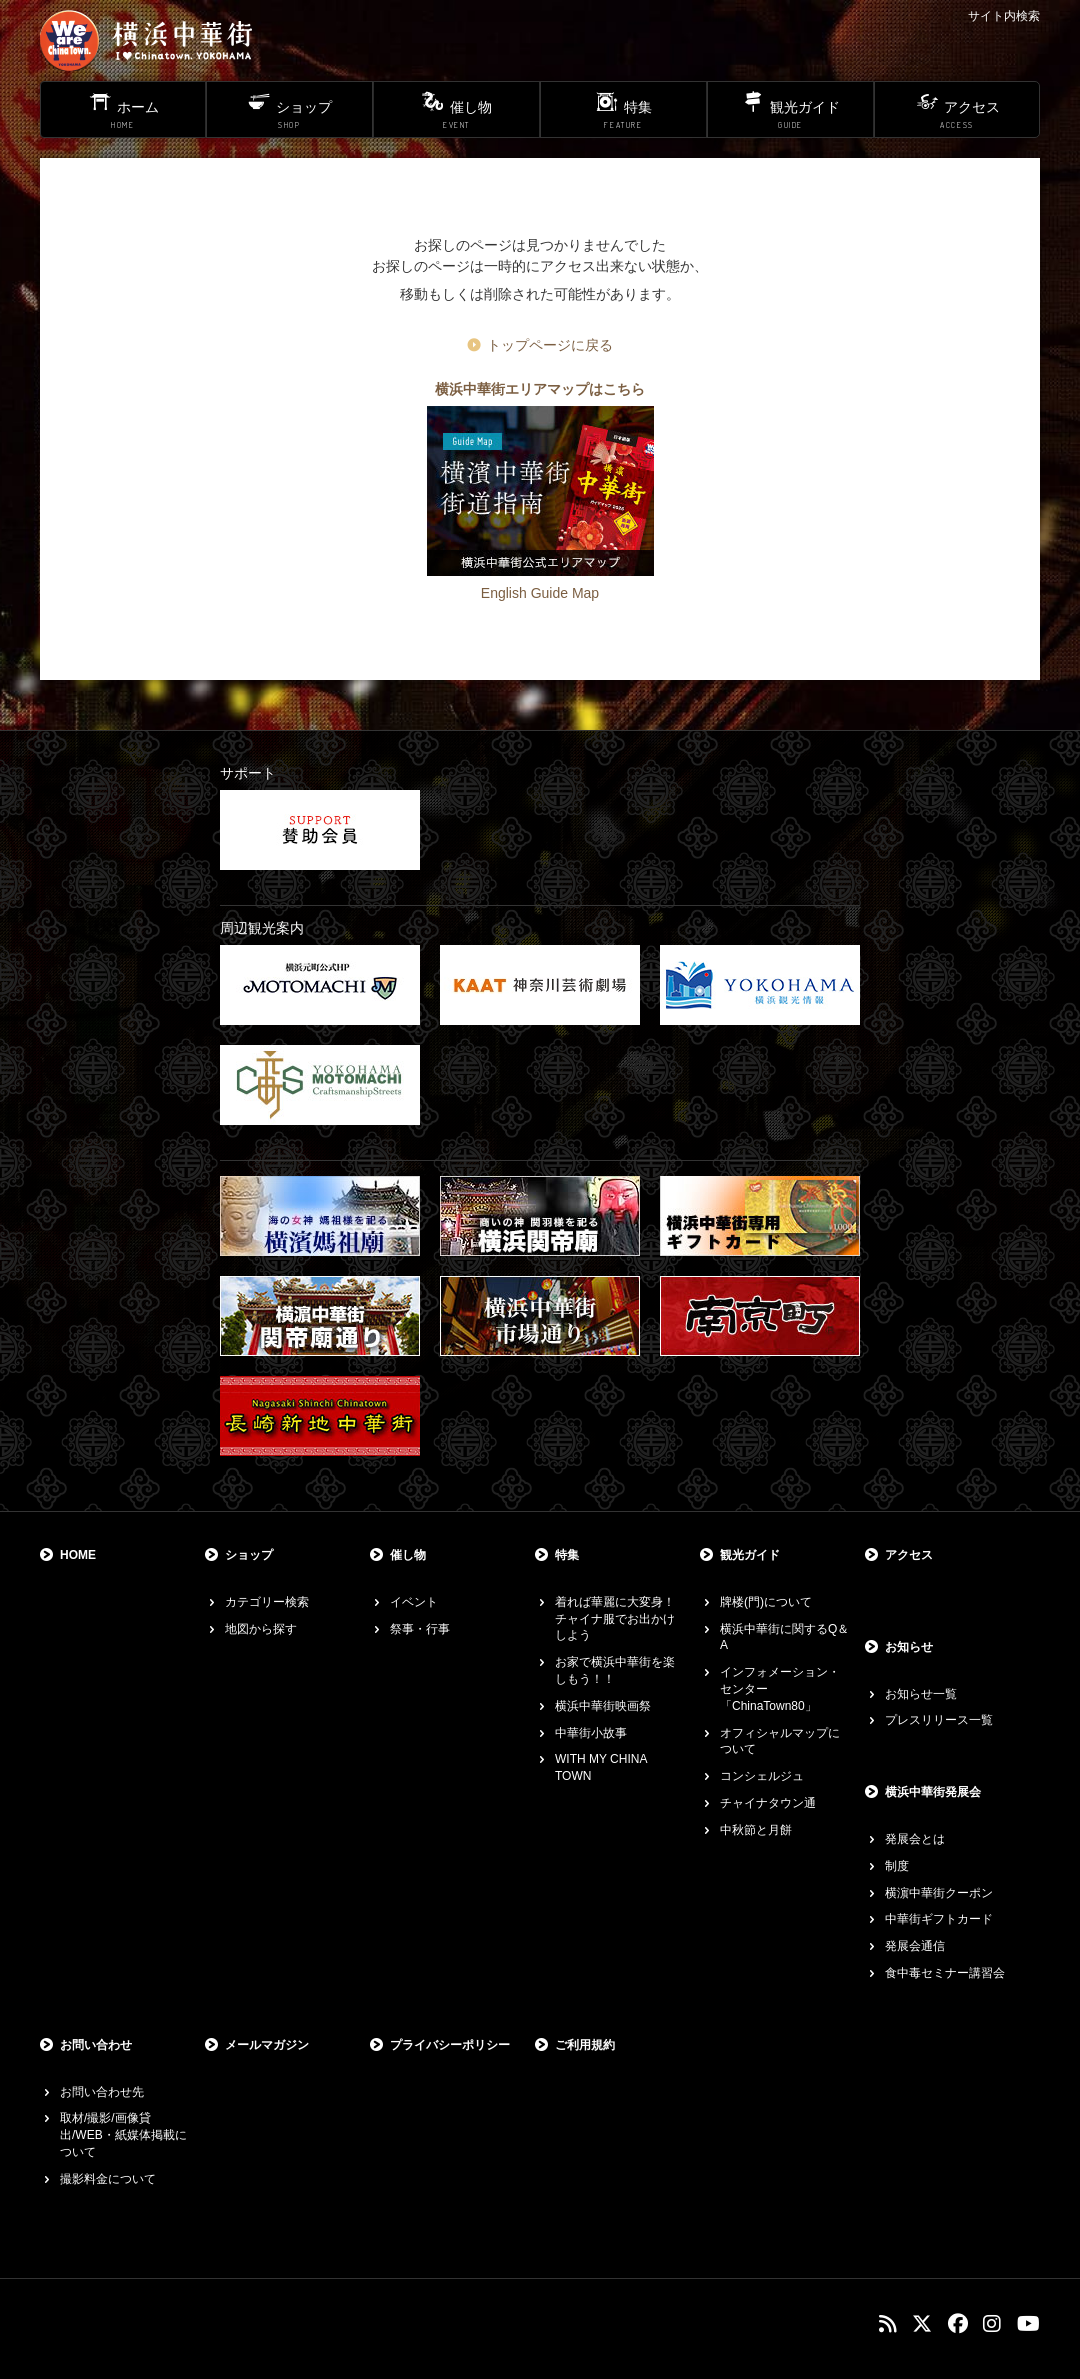 This screenshot has height=2379, width=1080. What do you see at coordinates (450, 2045) in the screenshot?
I see `プライバシーポリシー` at bounding box center [450, 2045].